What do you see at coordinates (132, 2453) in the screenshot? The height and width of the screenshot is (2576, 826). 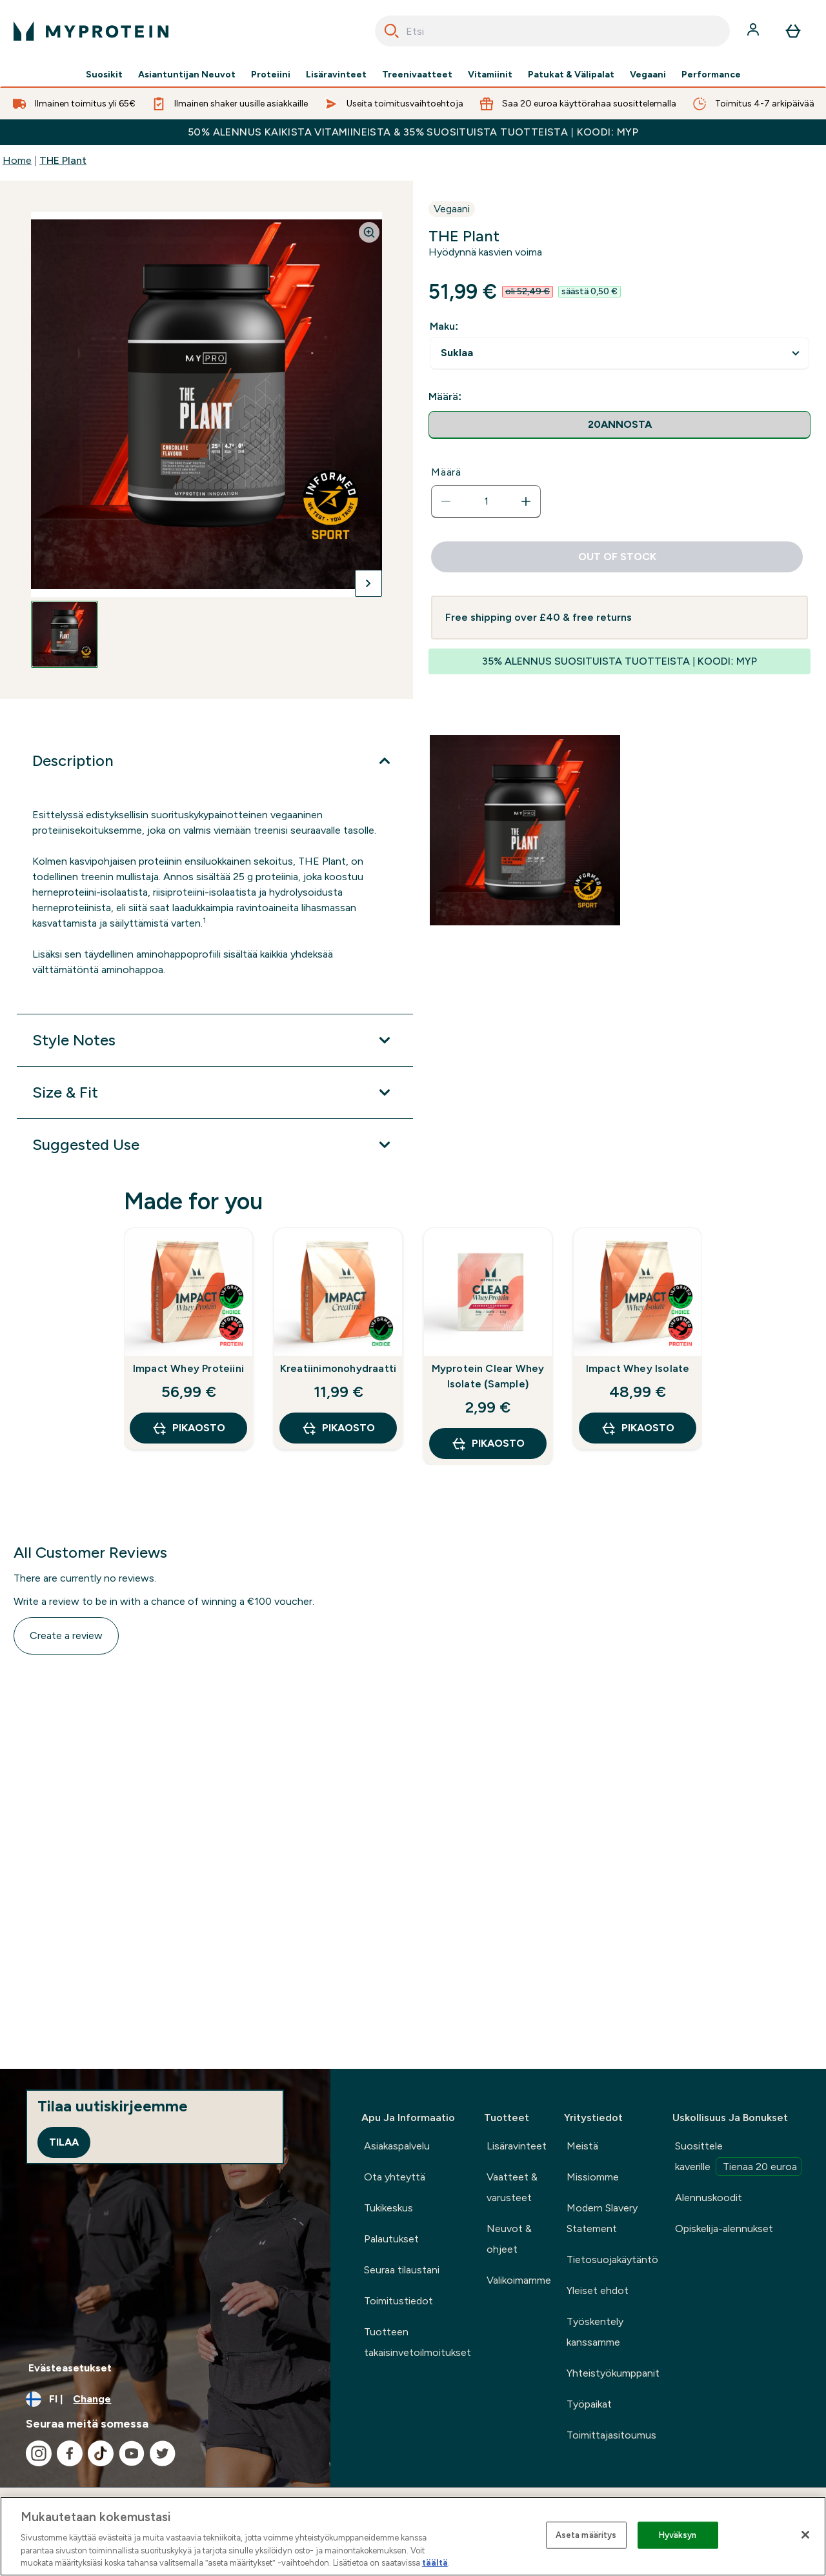 I see `[Visit our youtube]` at bounding box center [132, 2453].